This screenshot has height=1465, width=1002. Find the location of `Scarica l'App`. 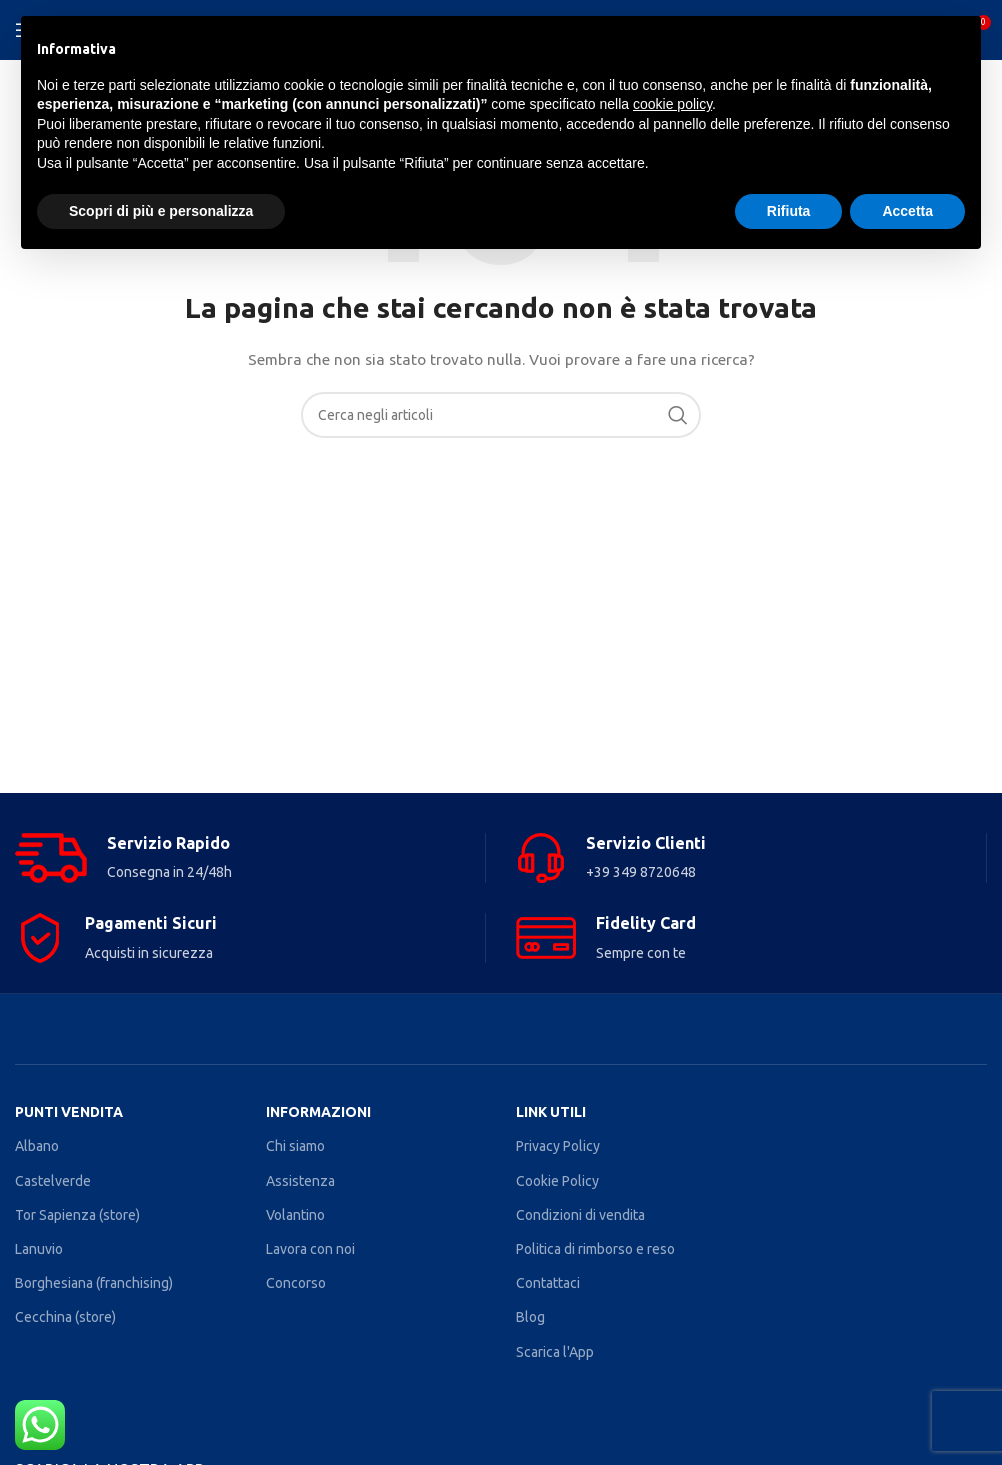

Scarica l'App is located at coordinates (555, 1352).